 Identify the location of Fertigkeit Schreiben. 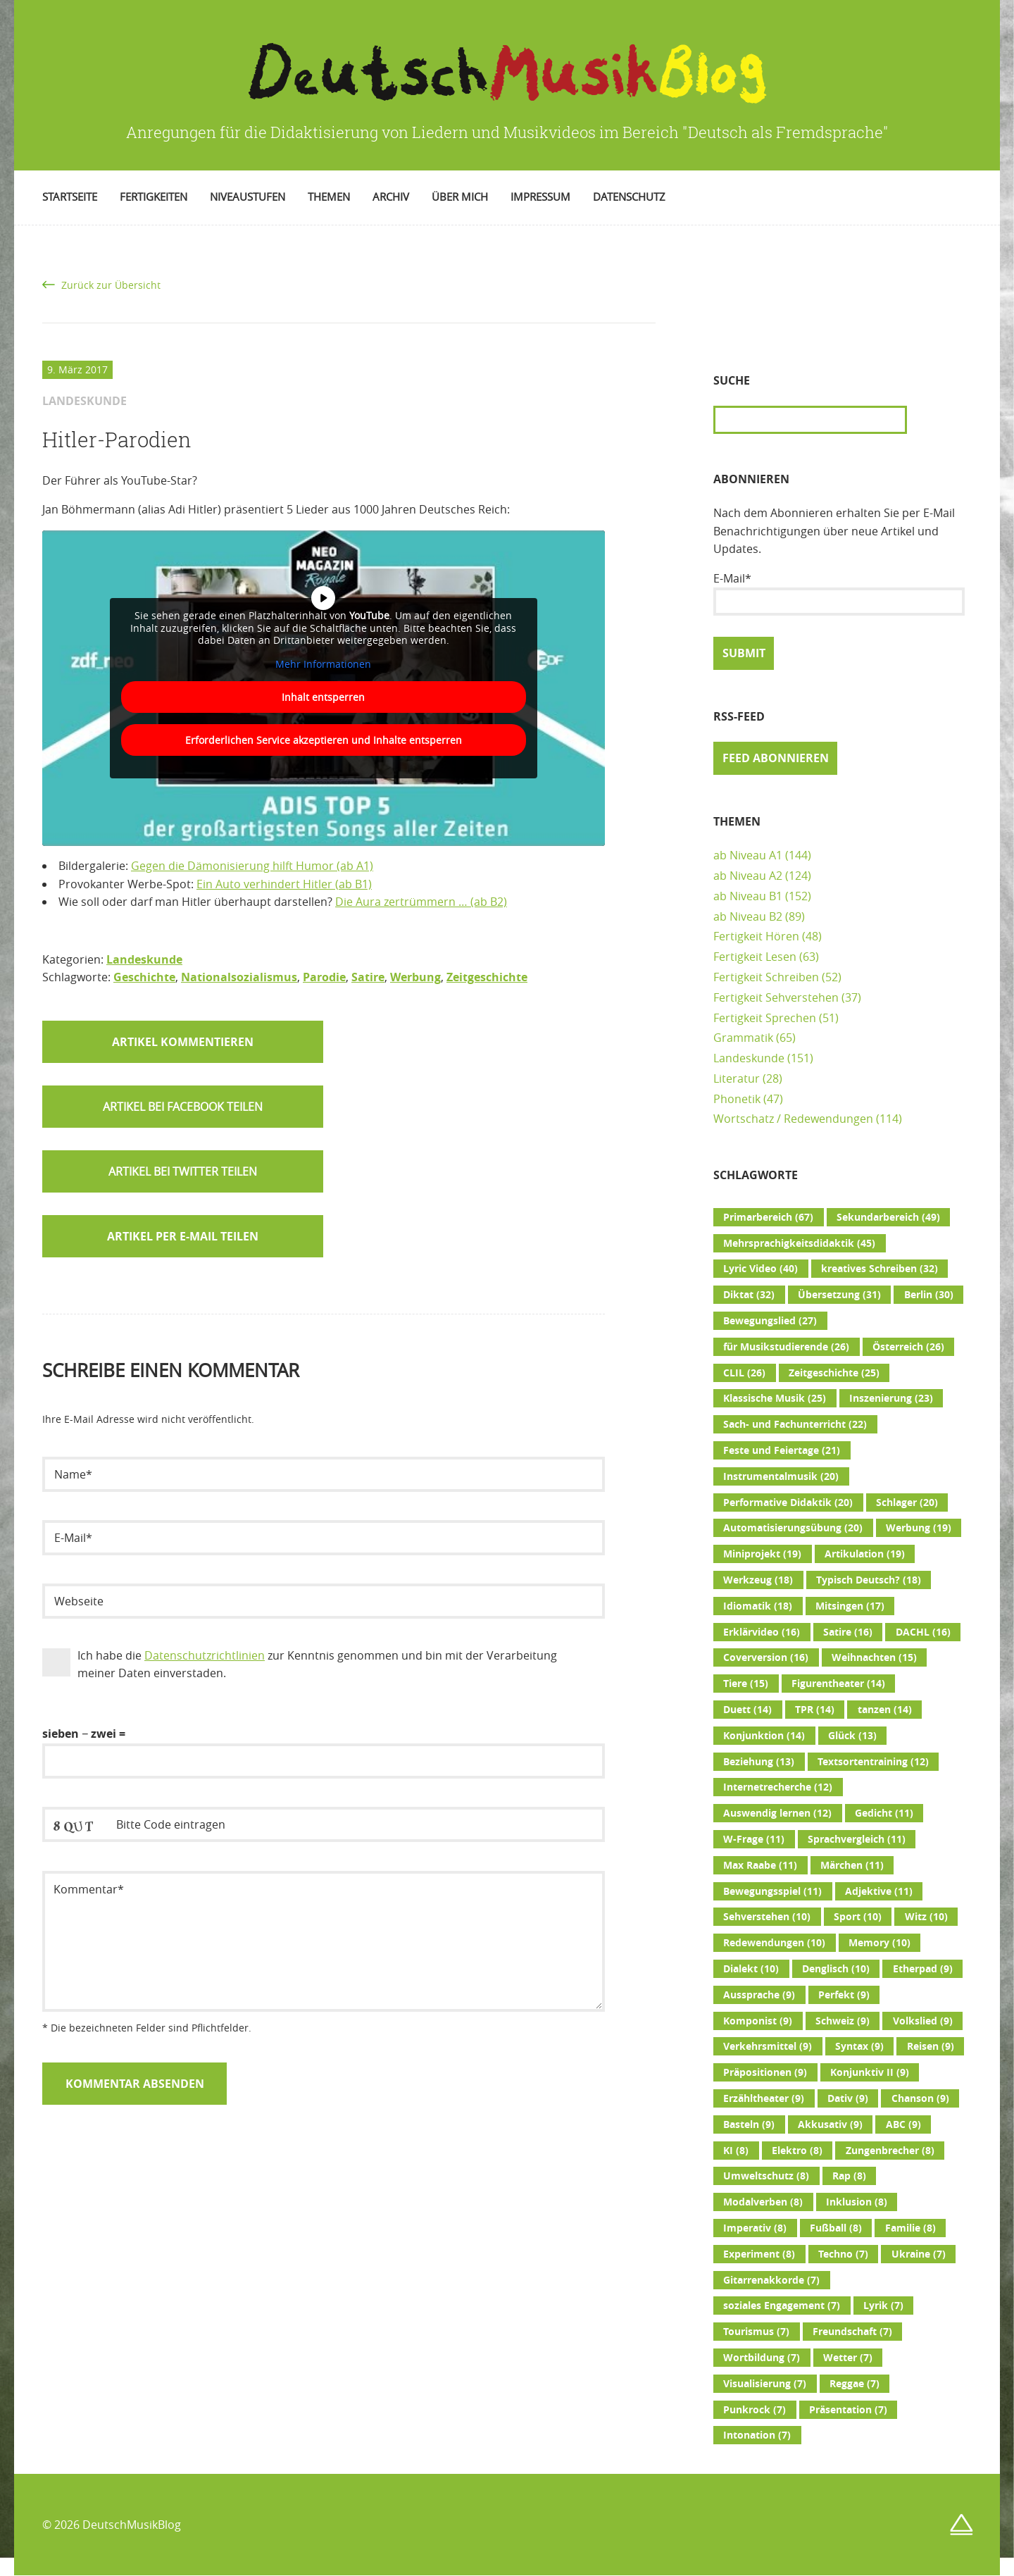
(766, 977).